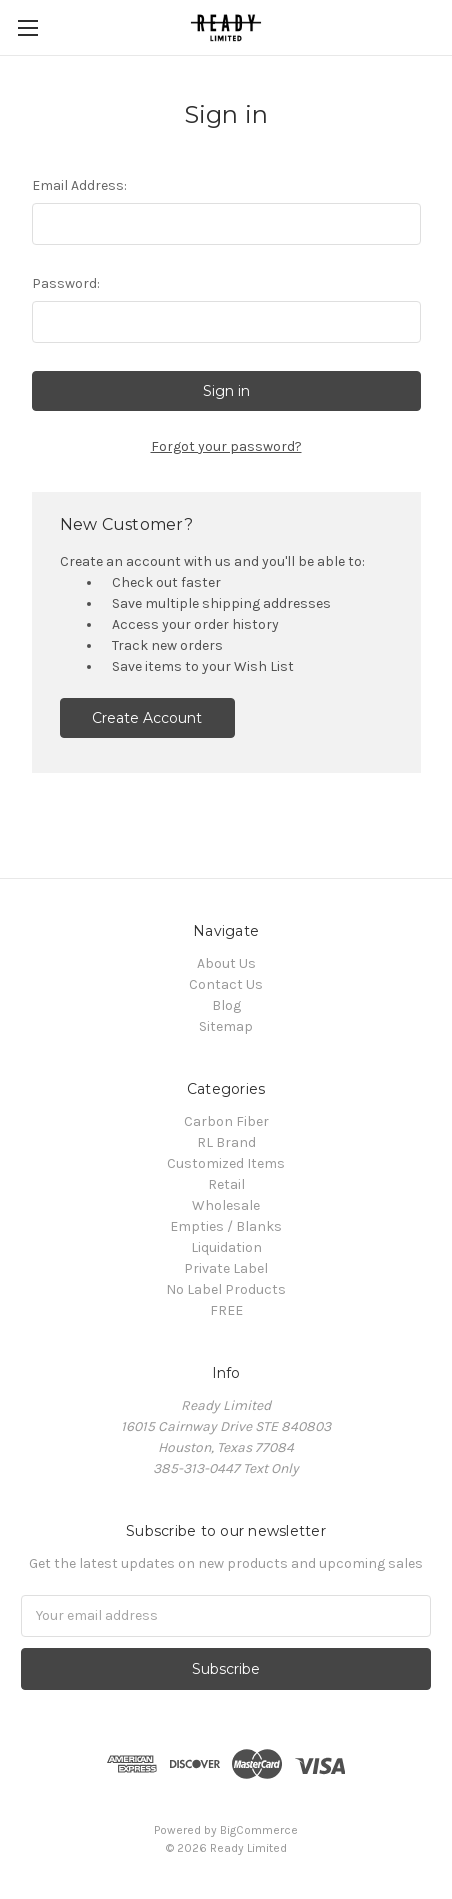  I want to click on Retail, so click(226, 1184).